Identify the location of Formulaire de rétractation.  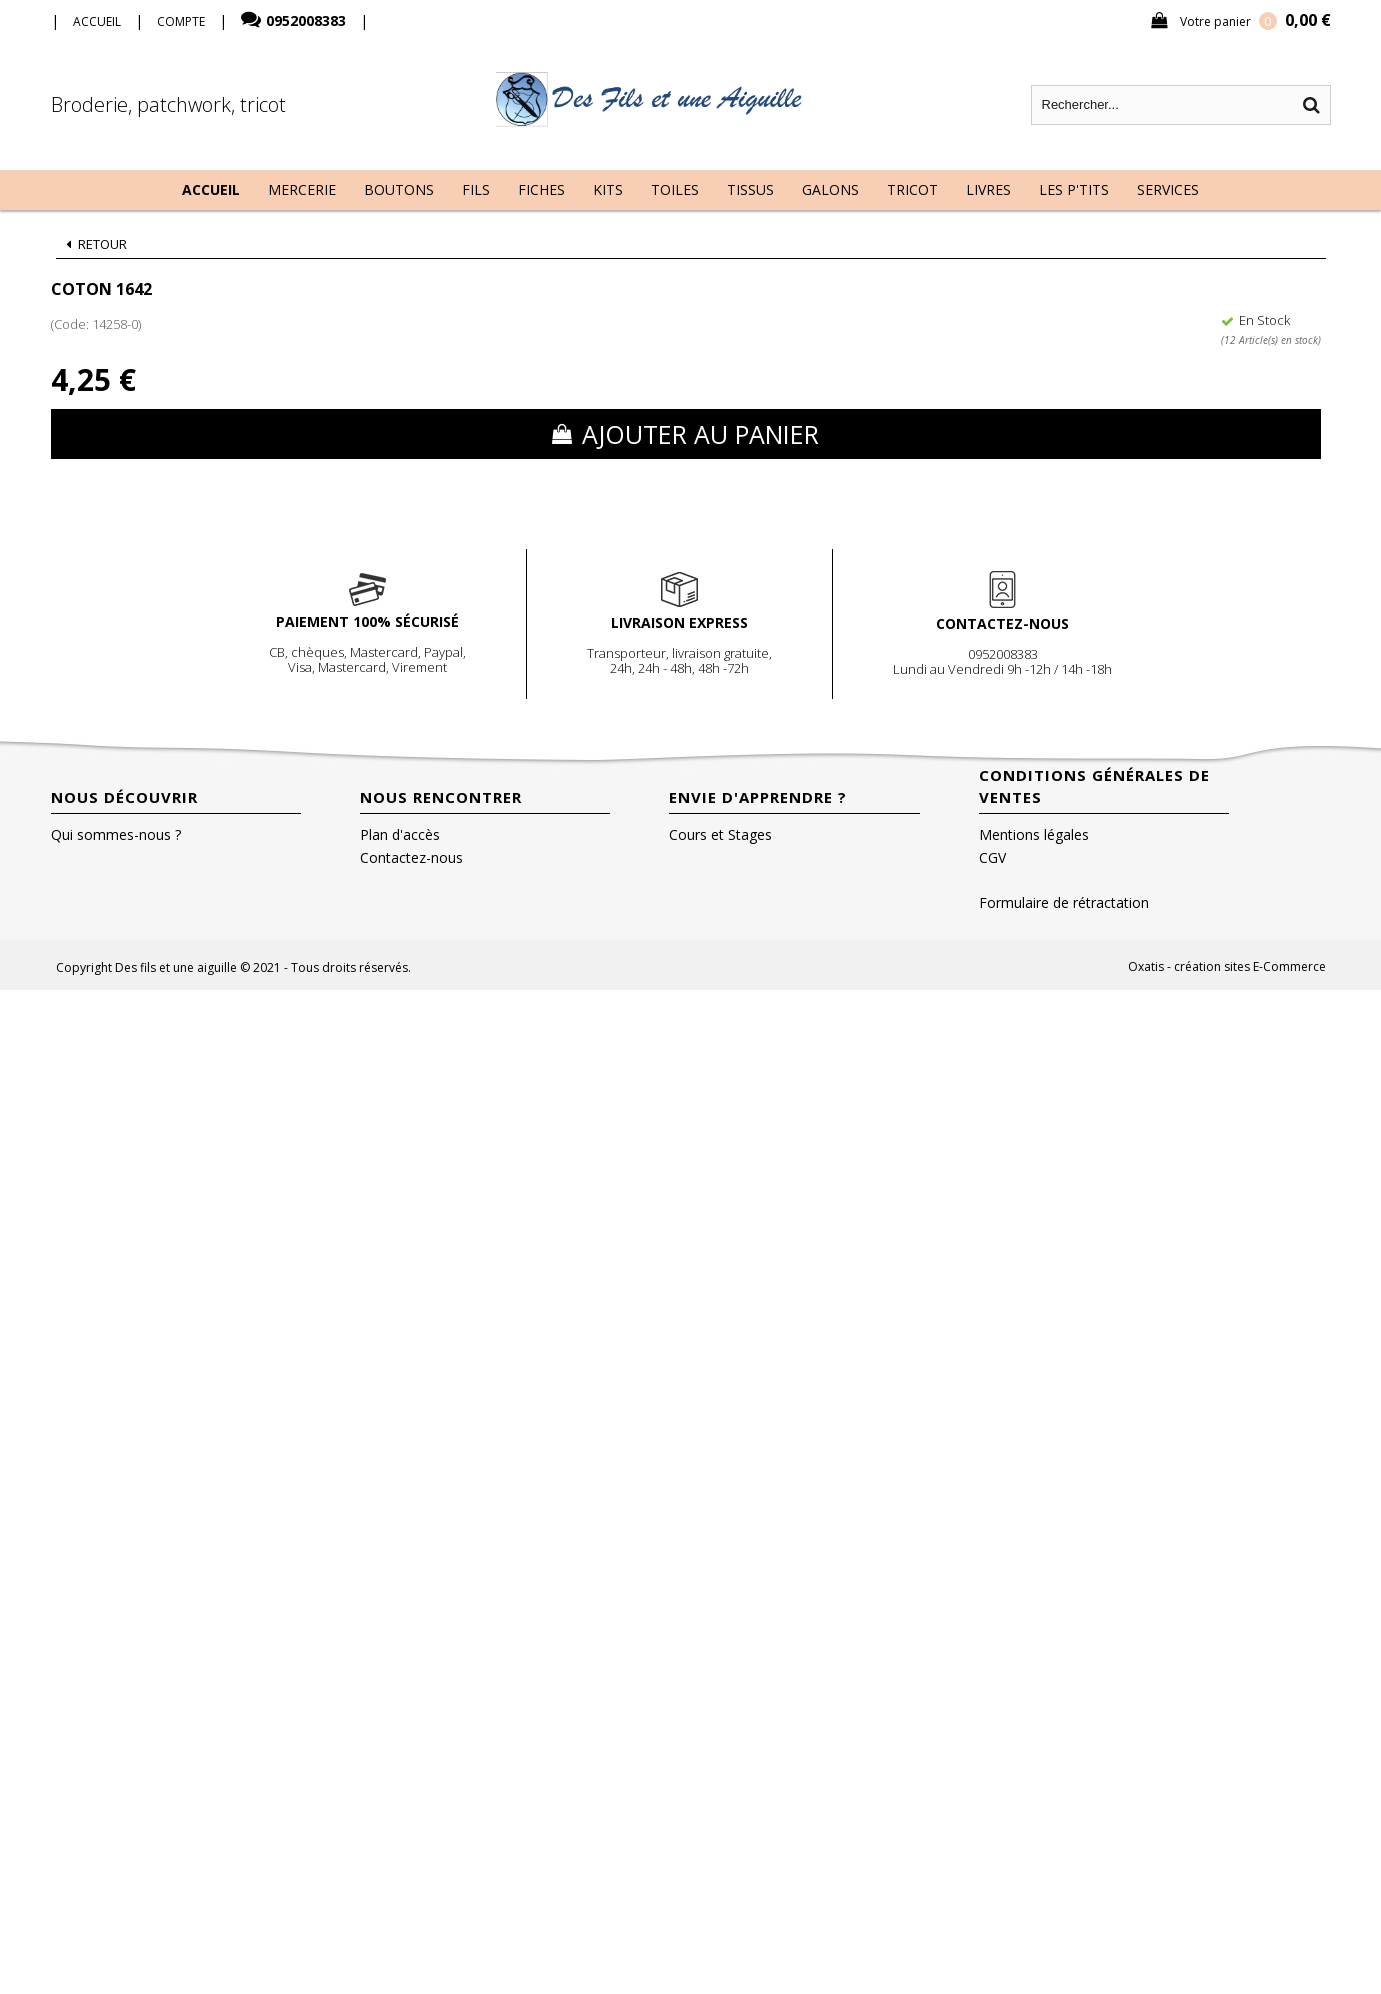
(1064, 902).